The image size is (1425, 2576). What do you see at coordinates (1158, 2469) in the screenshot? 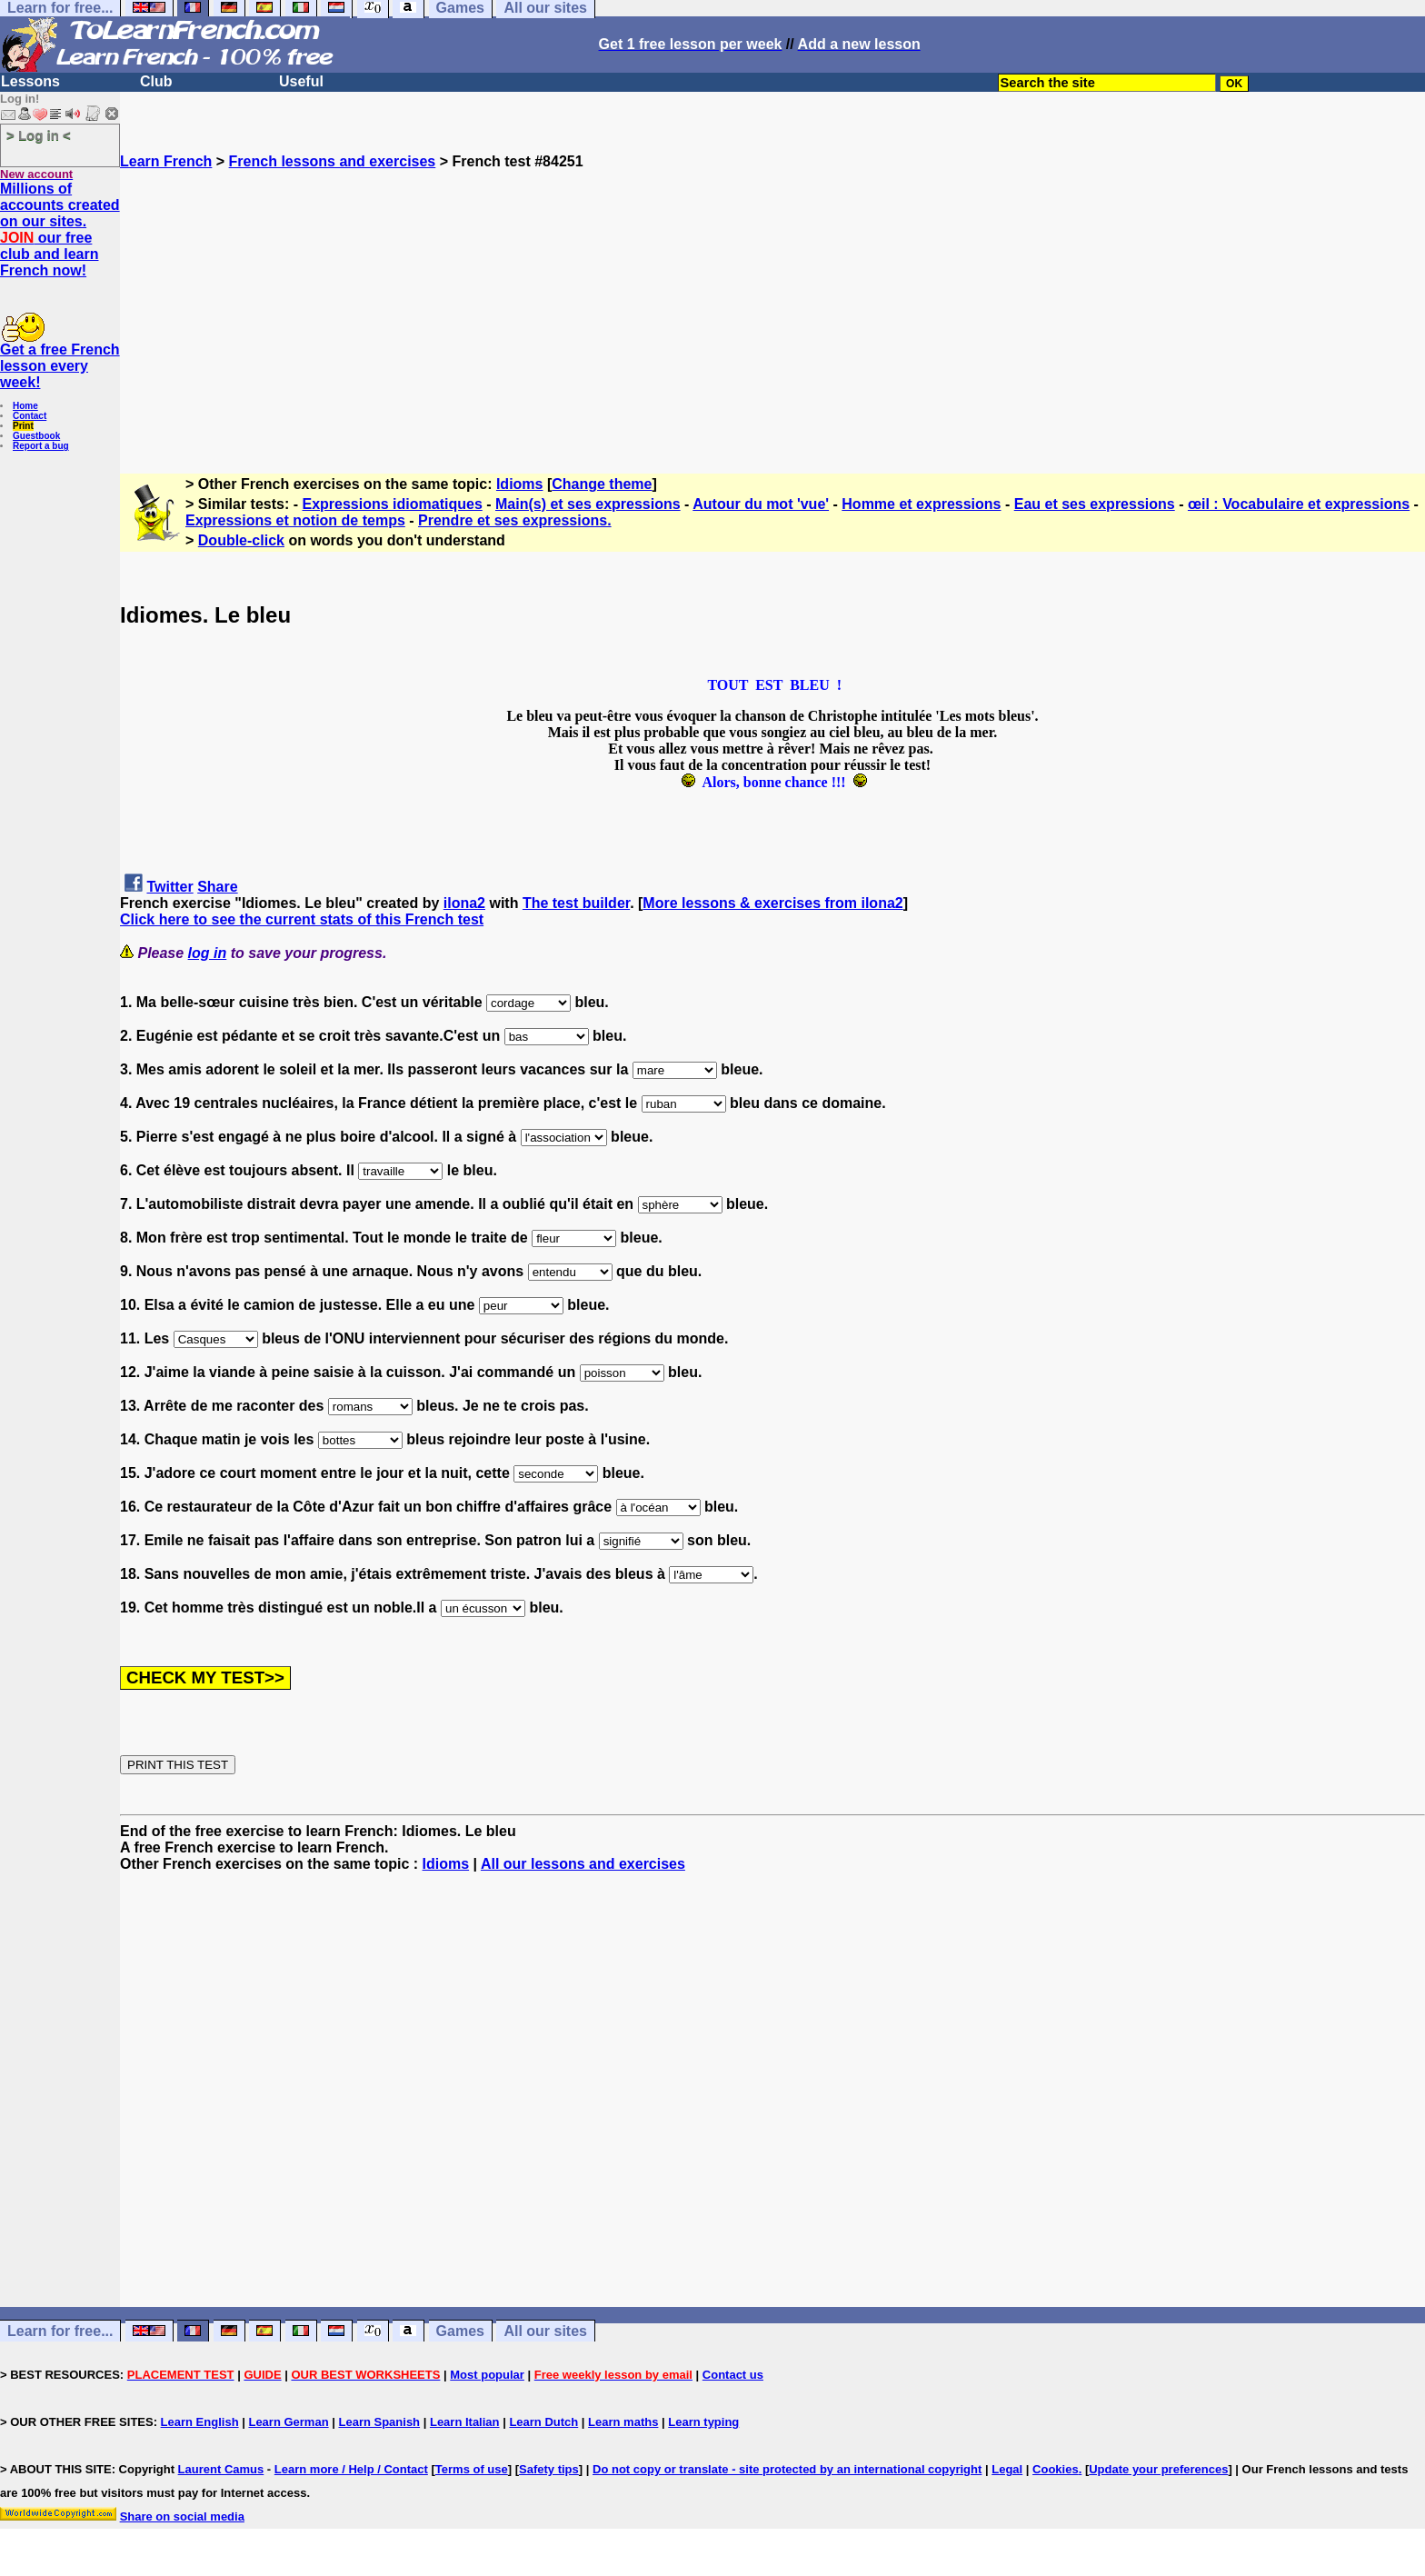
I see `Update your preferences` at bounding box center [1158, 2469].